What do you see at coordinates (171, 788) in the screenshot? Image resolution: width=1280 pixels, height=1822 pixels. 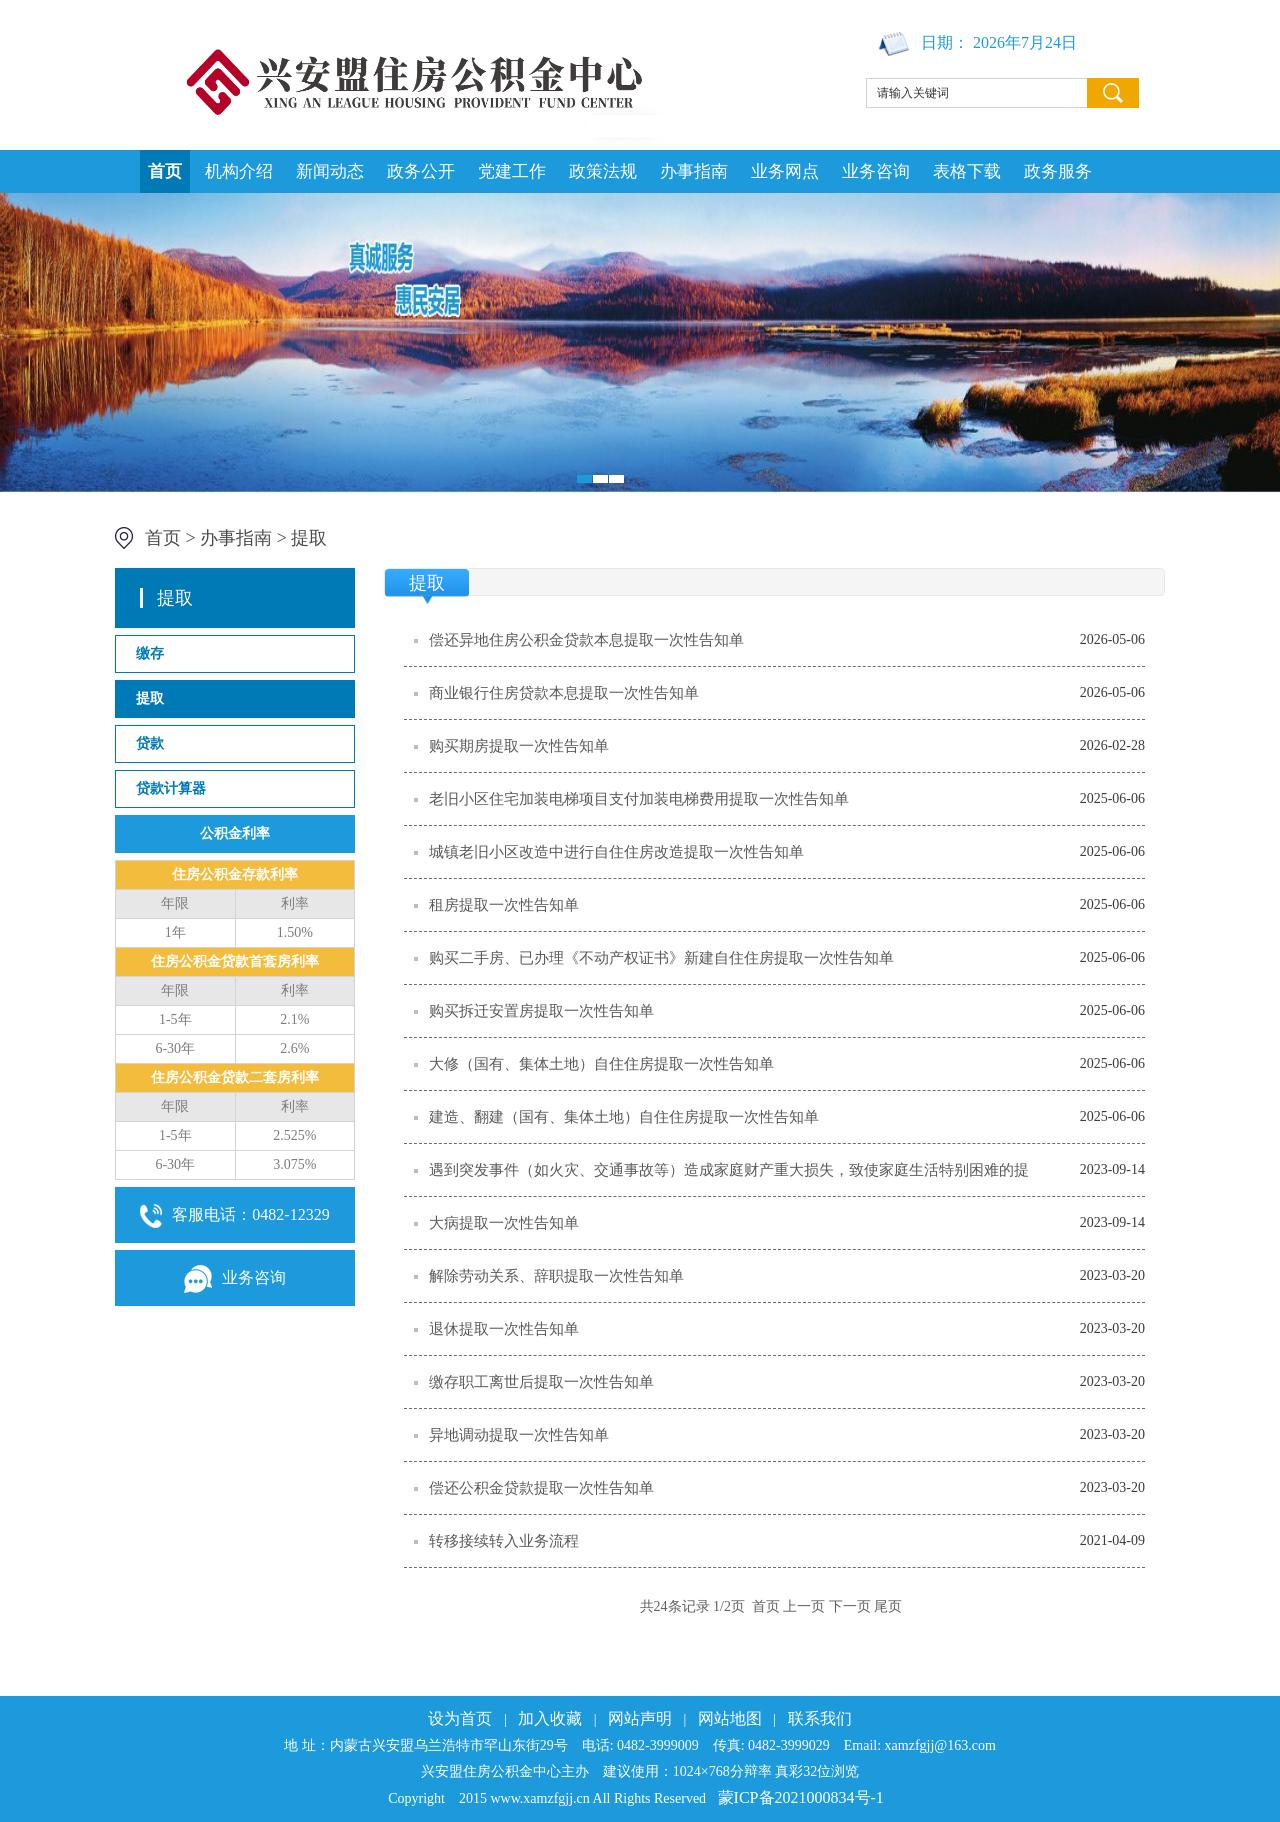 I see `贷款计算器` at bounding box center [171, 788].